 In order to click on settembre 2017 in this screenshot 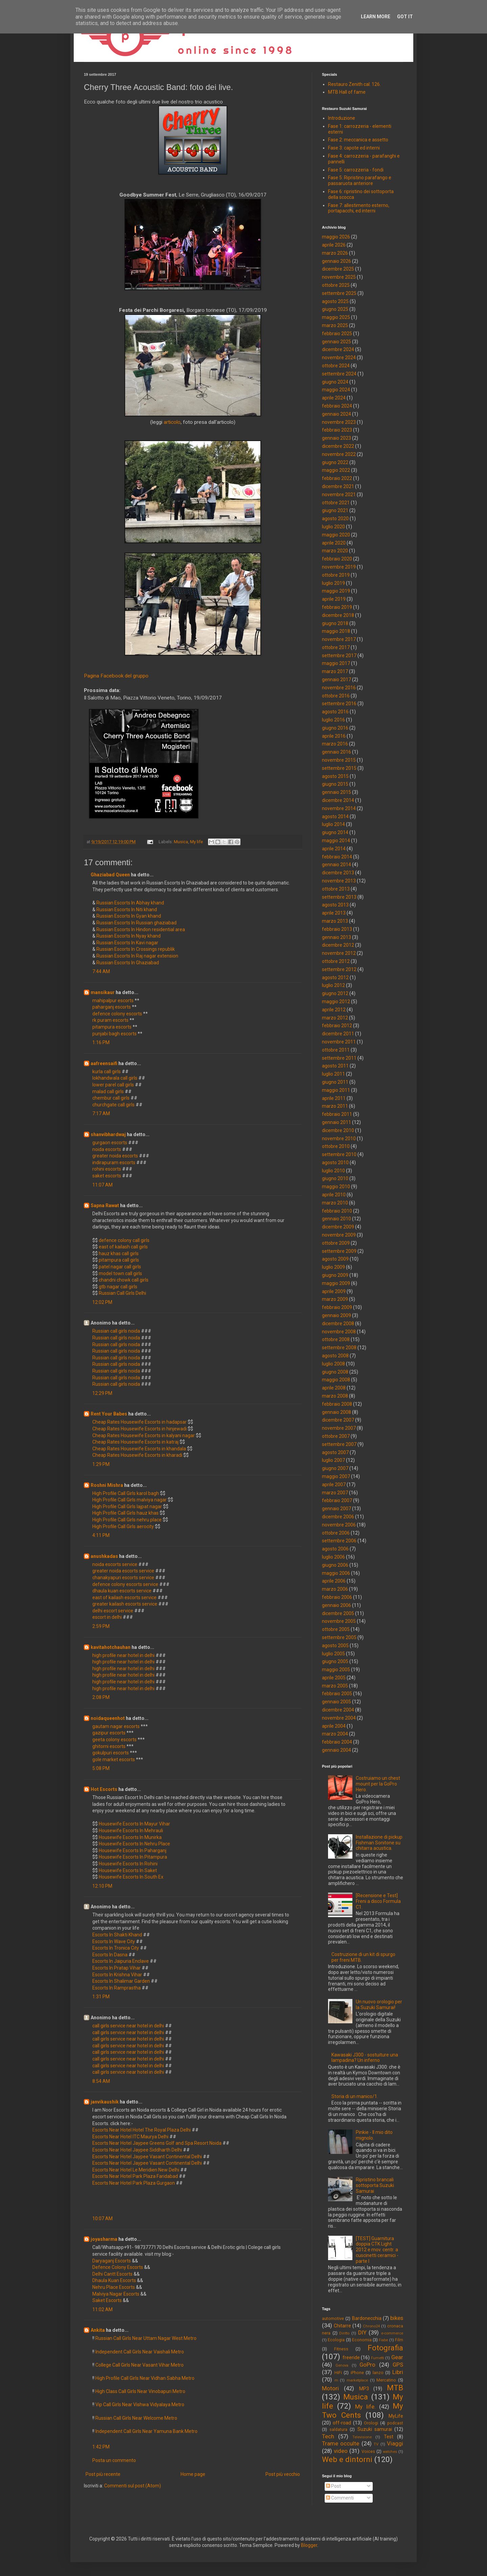, I will do `click(339, 655)`.